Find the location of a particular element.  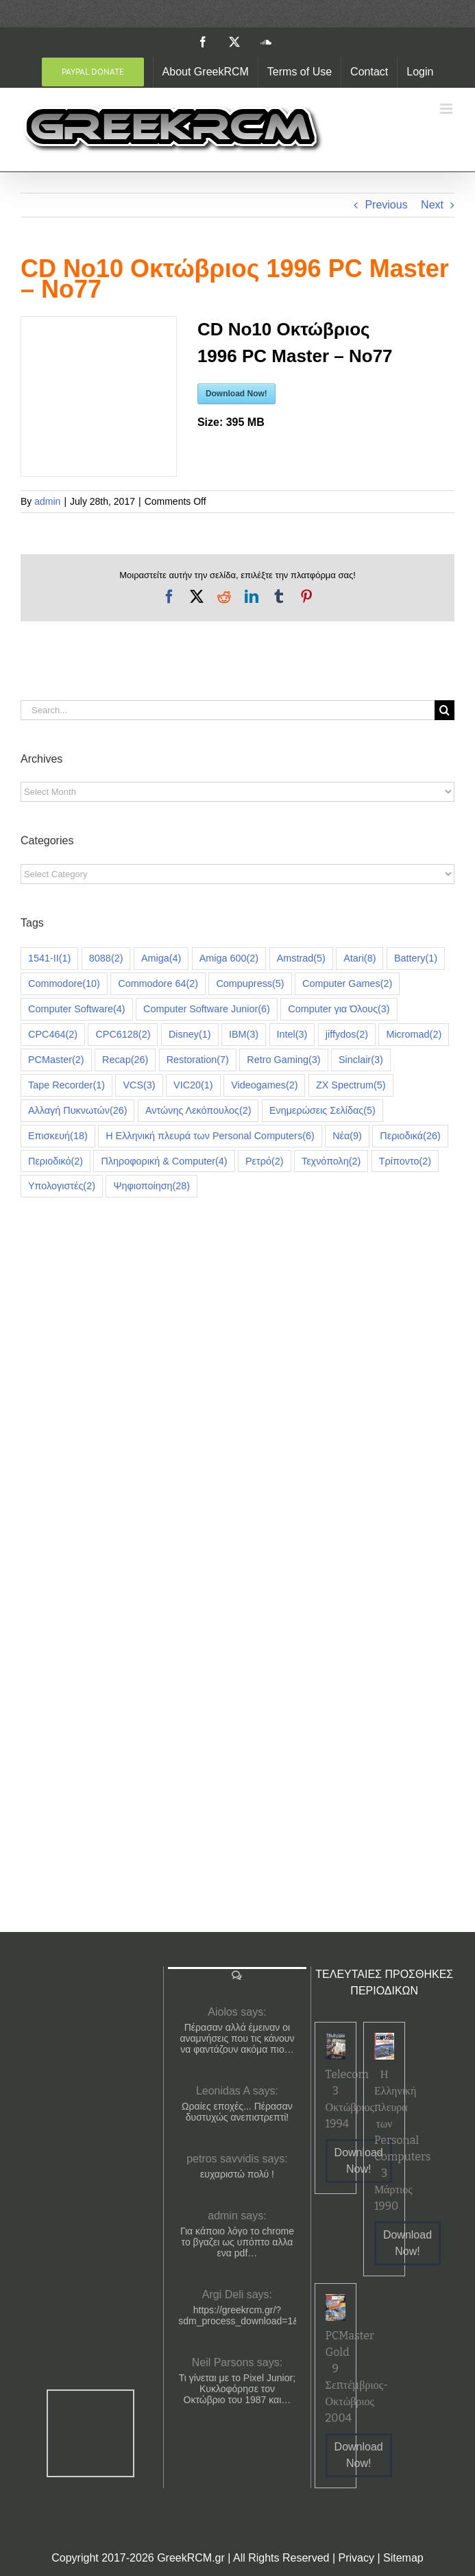

8088 [8088 (2 items)] is located at coordinates (106, 958).